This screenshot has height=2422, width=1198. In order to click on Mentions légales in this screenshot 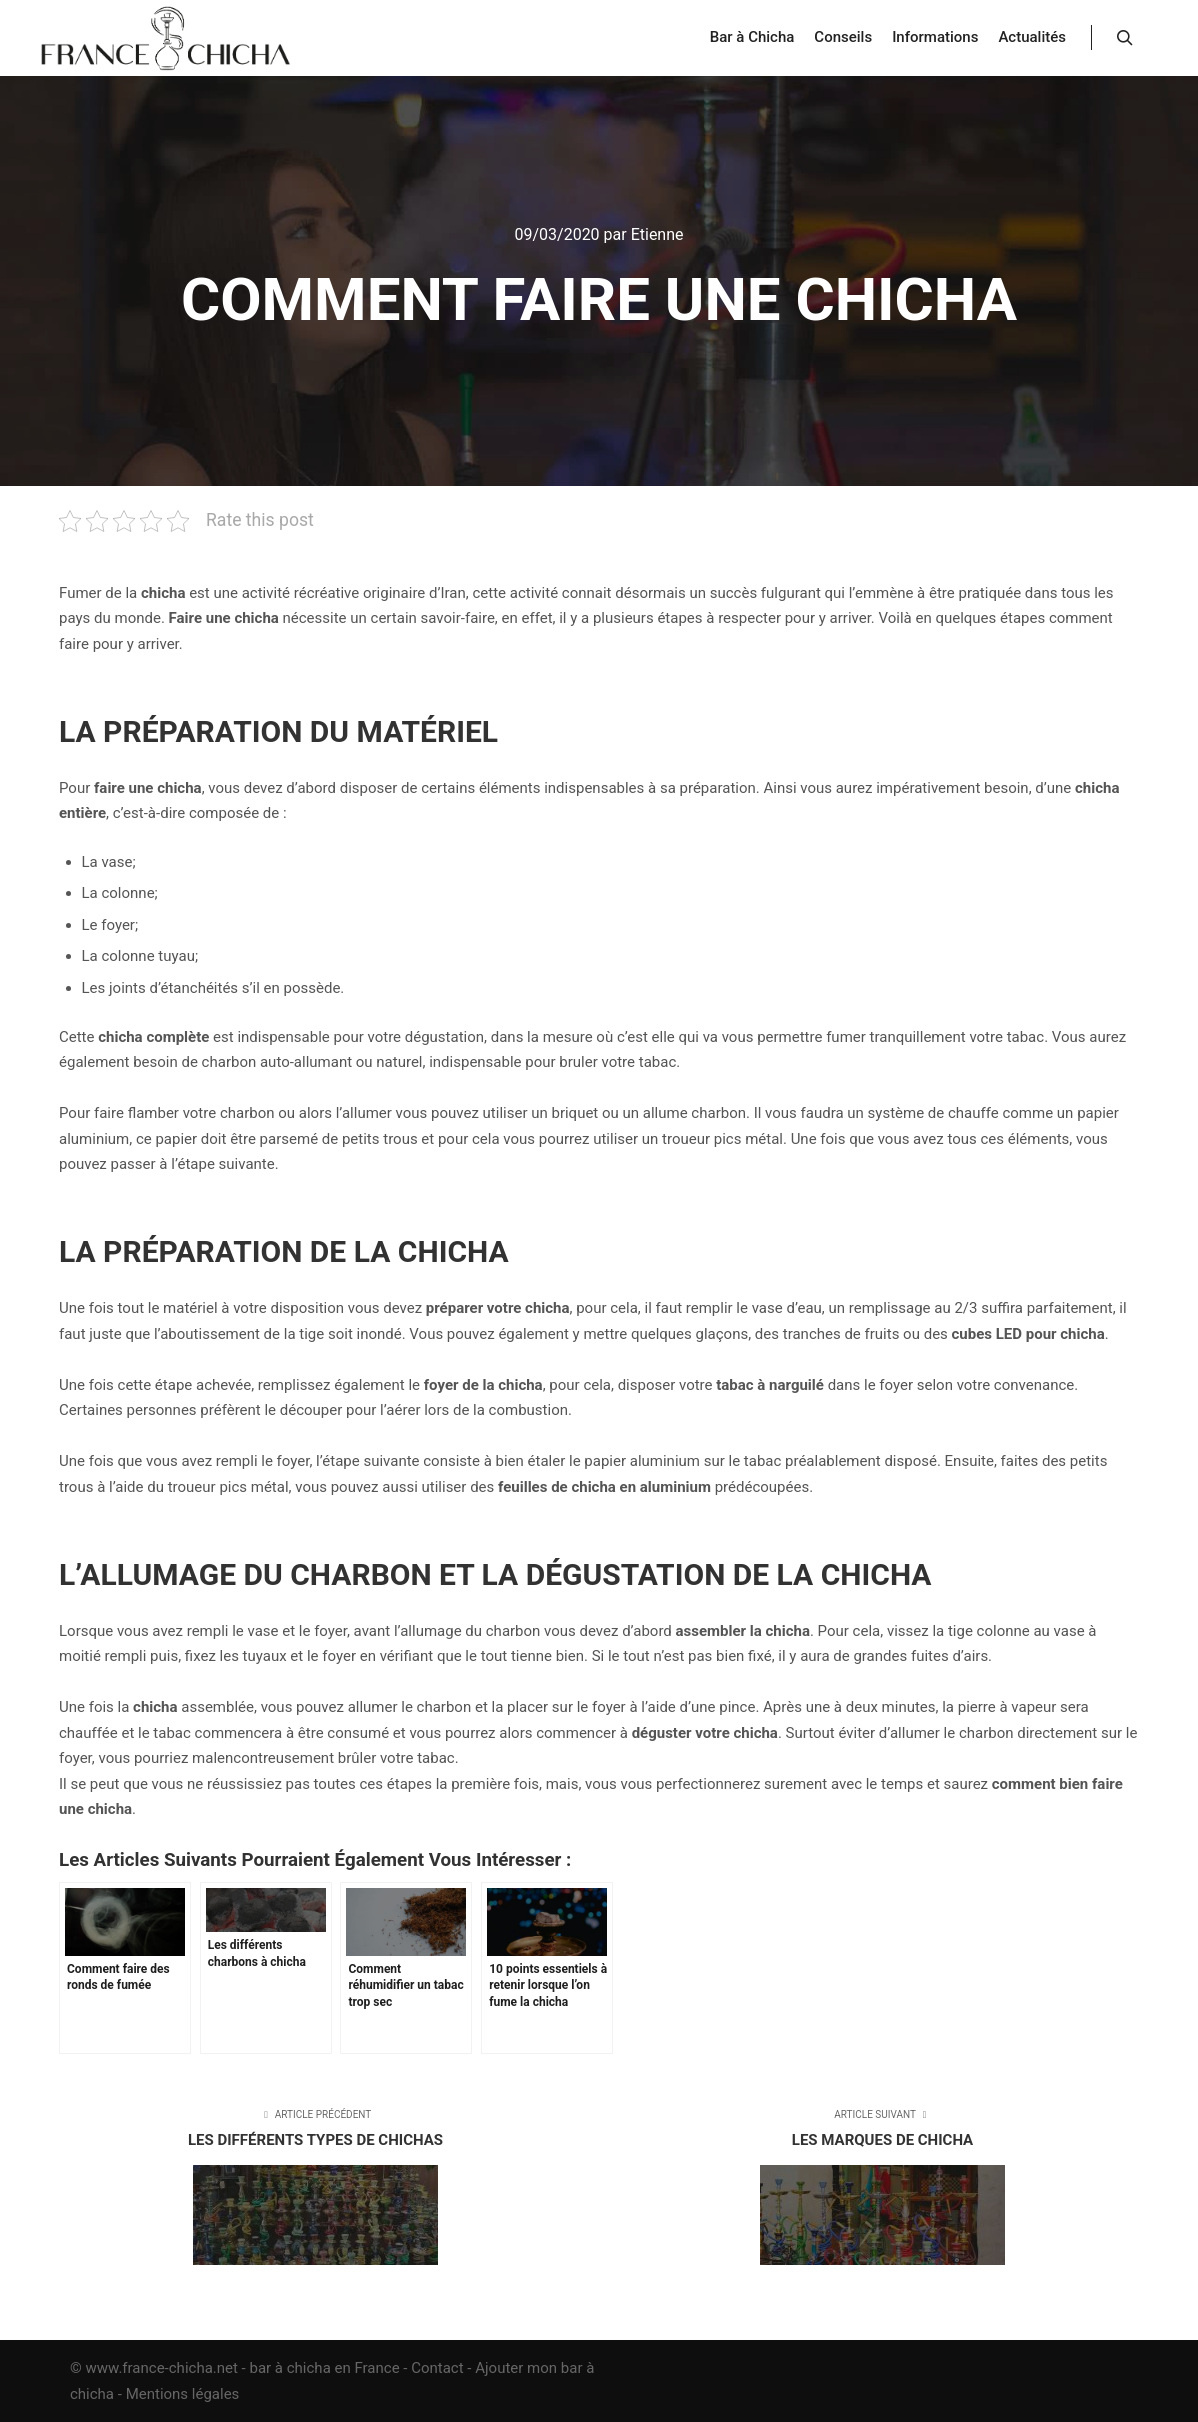, I will do `click(183, 2394)`.